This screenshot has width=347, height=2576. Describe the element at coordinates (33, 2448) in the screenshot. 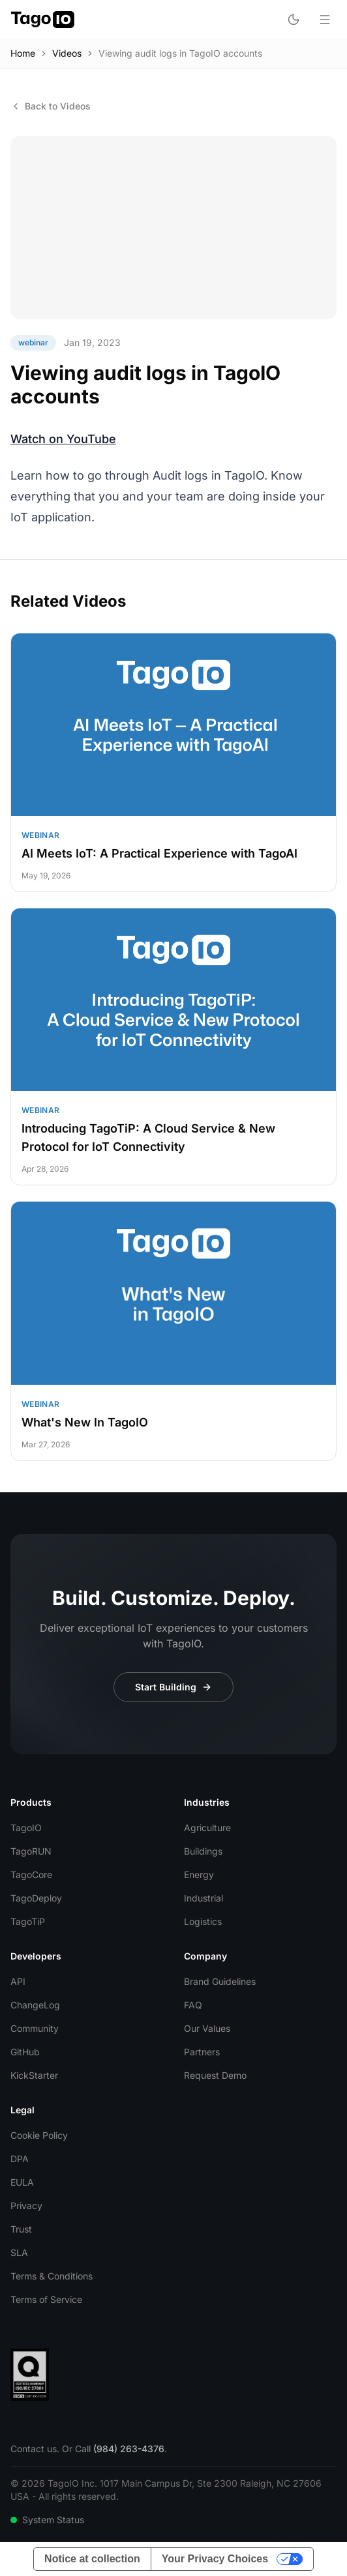

I see `Contact us` at that location.